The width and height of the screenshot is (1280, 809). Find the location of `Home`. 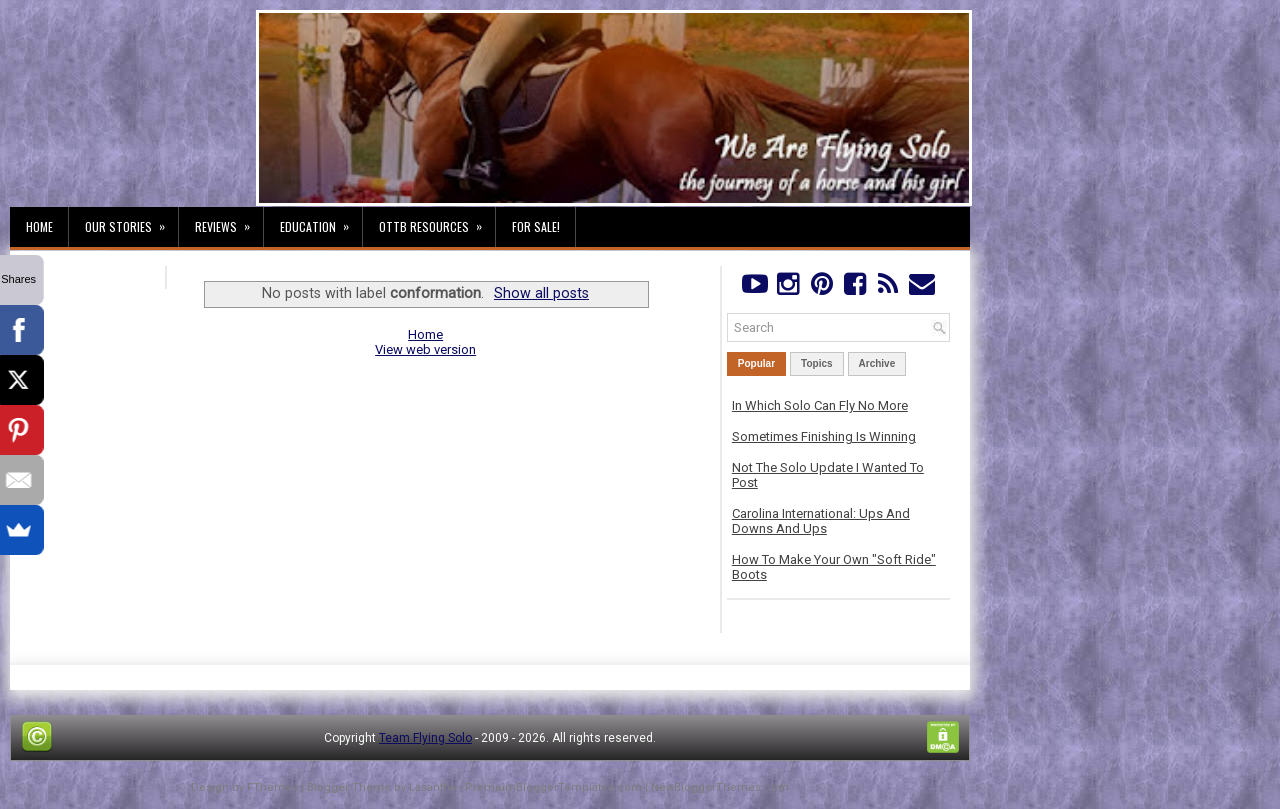

Home is located at coordinates (39, 226).